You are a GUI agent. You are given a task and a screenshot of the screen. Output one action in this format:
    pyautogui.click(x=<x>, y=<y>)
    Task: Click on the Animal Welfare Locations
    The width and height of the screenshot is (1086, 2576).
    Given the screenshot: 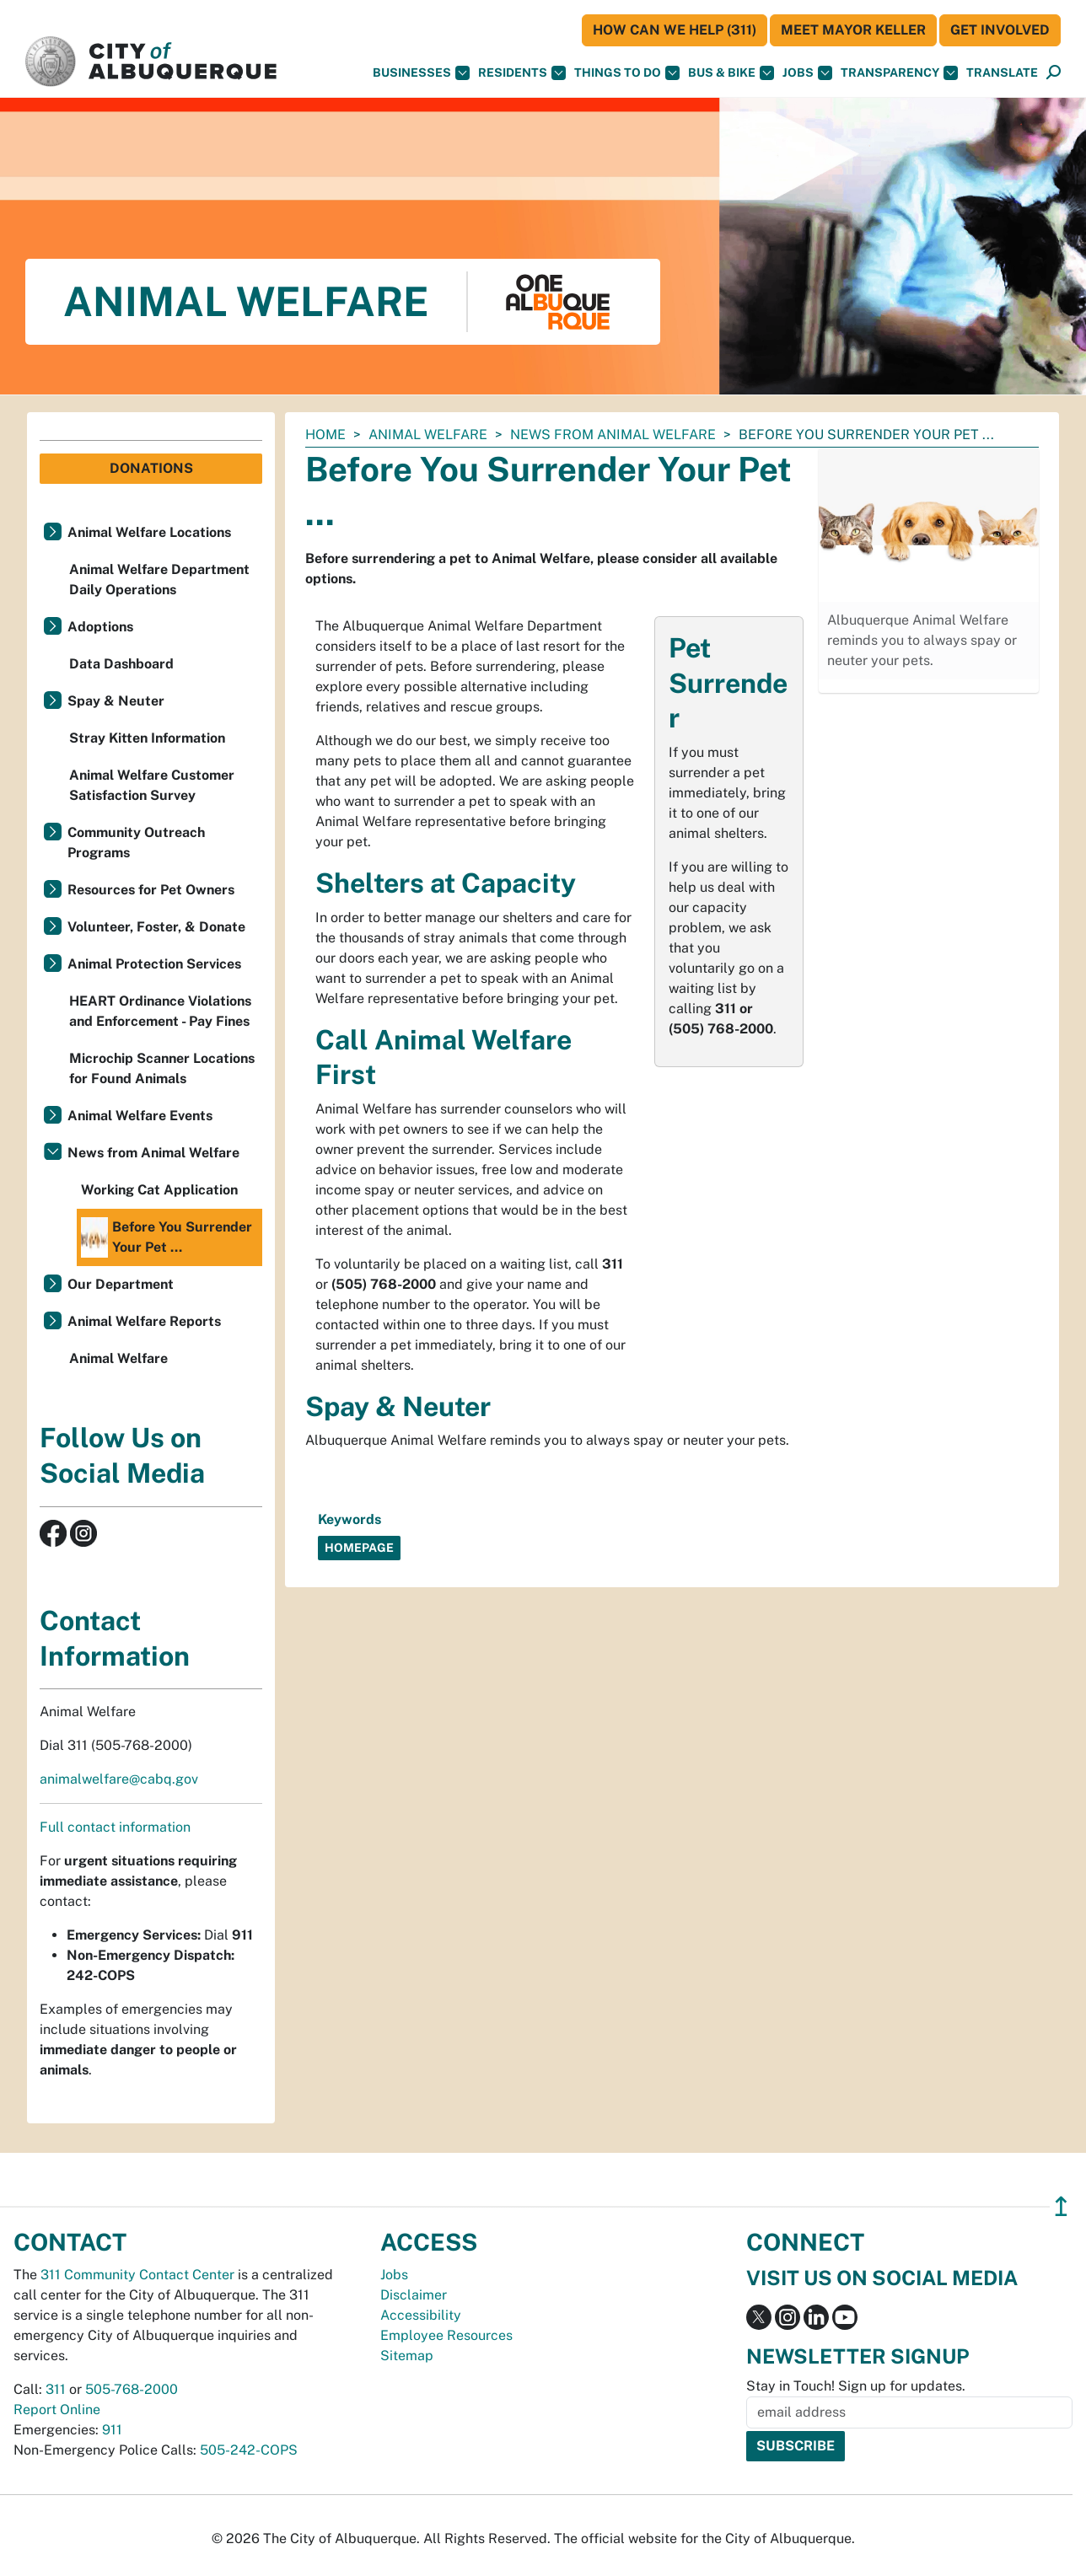 What is the action you would take?
    pyautogui.click(x=149, y=532)
    